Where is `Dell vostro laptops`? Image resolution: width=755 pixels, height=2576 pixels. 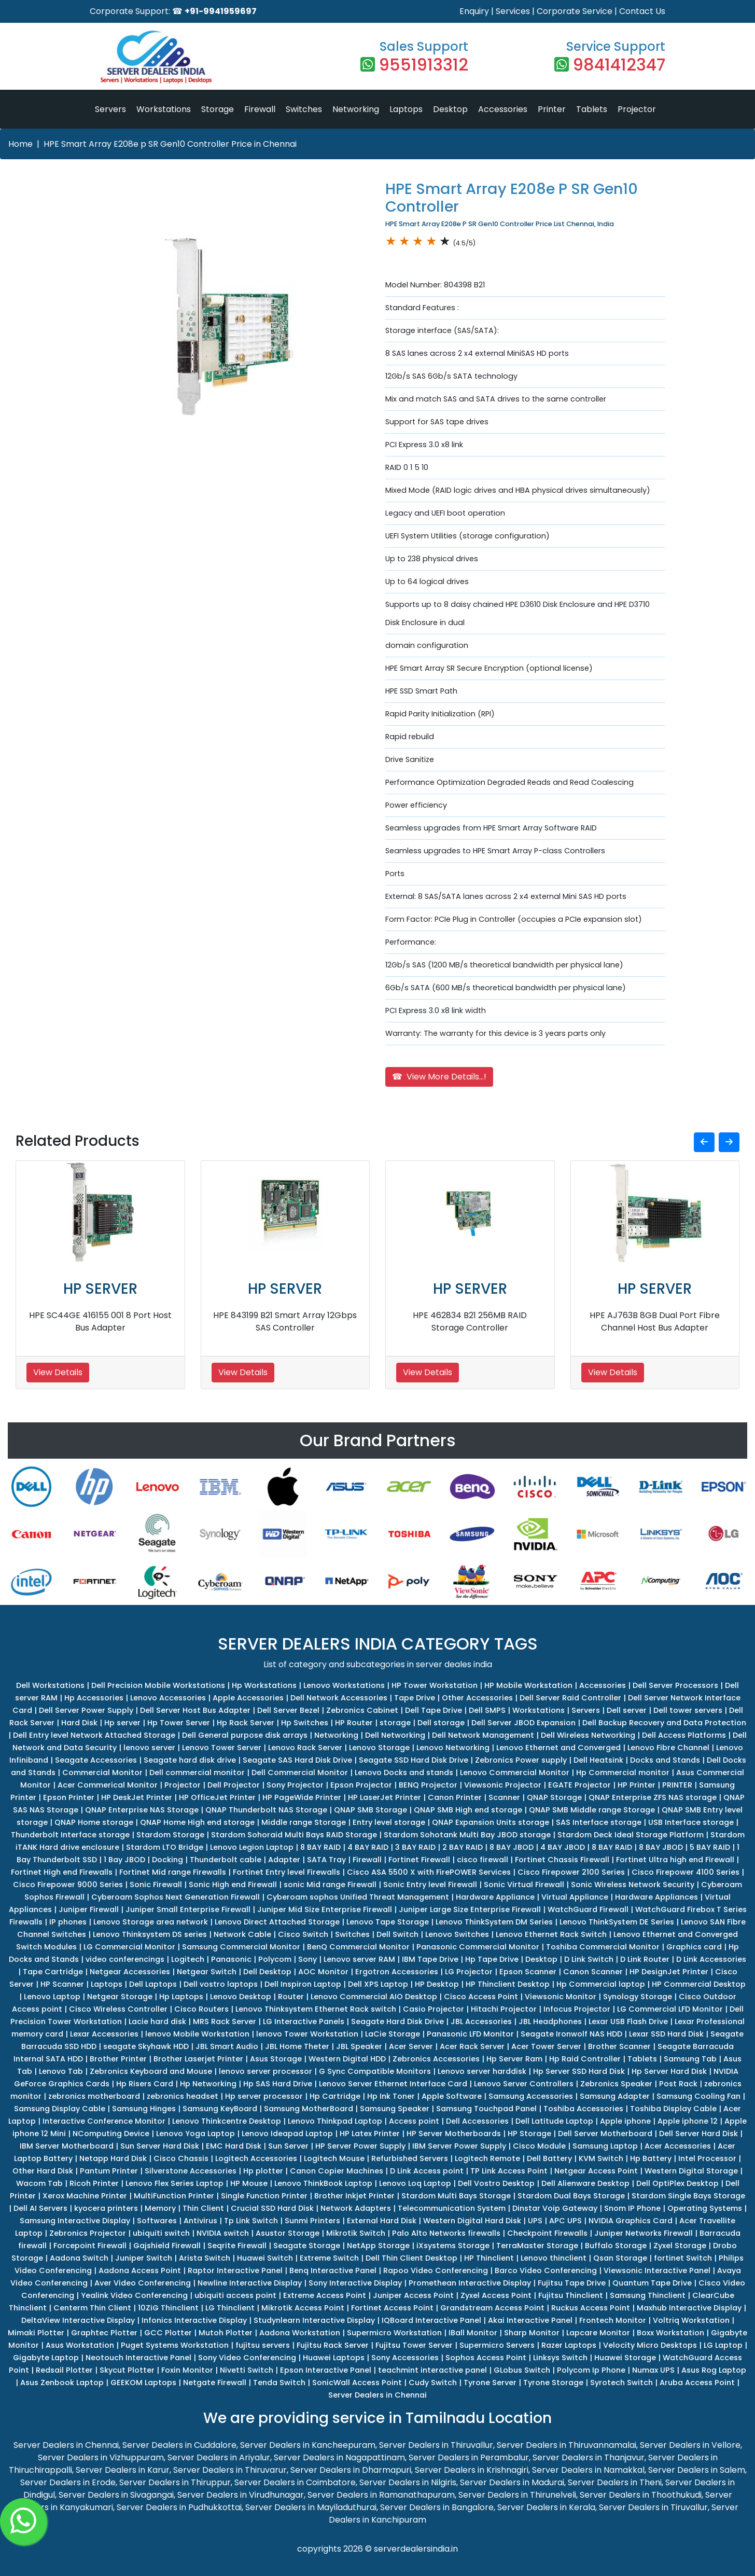 Dell vostro laptops is located at coordinates (221, 1984).